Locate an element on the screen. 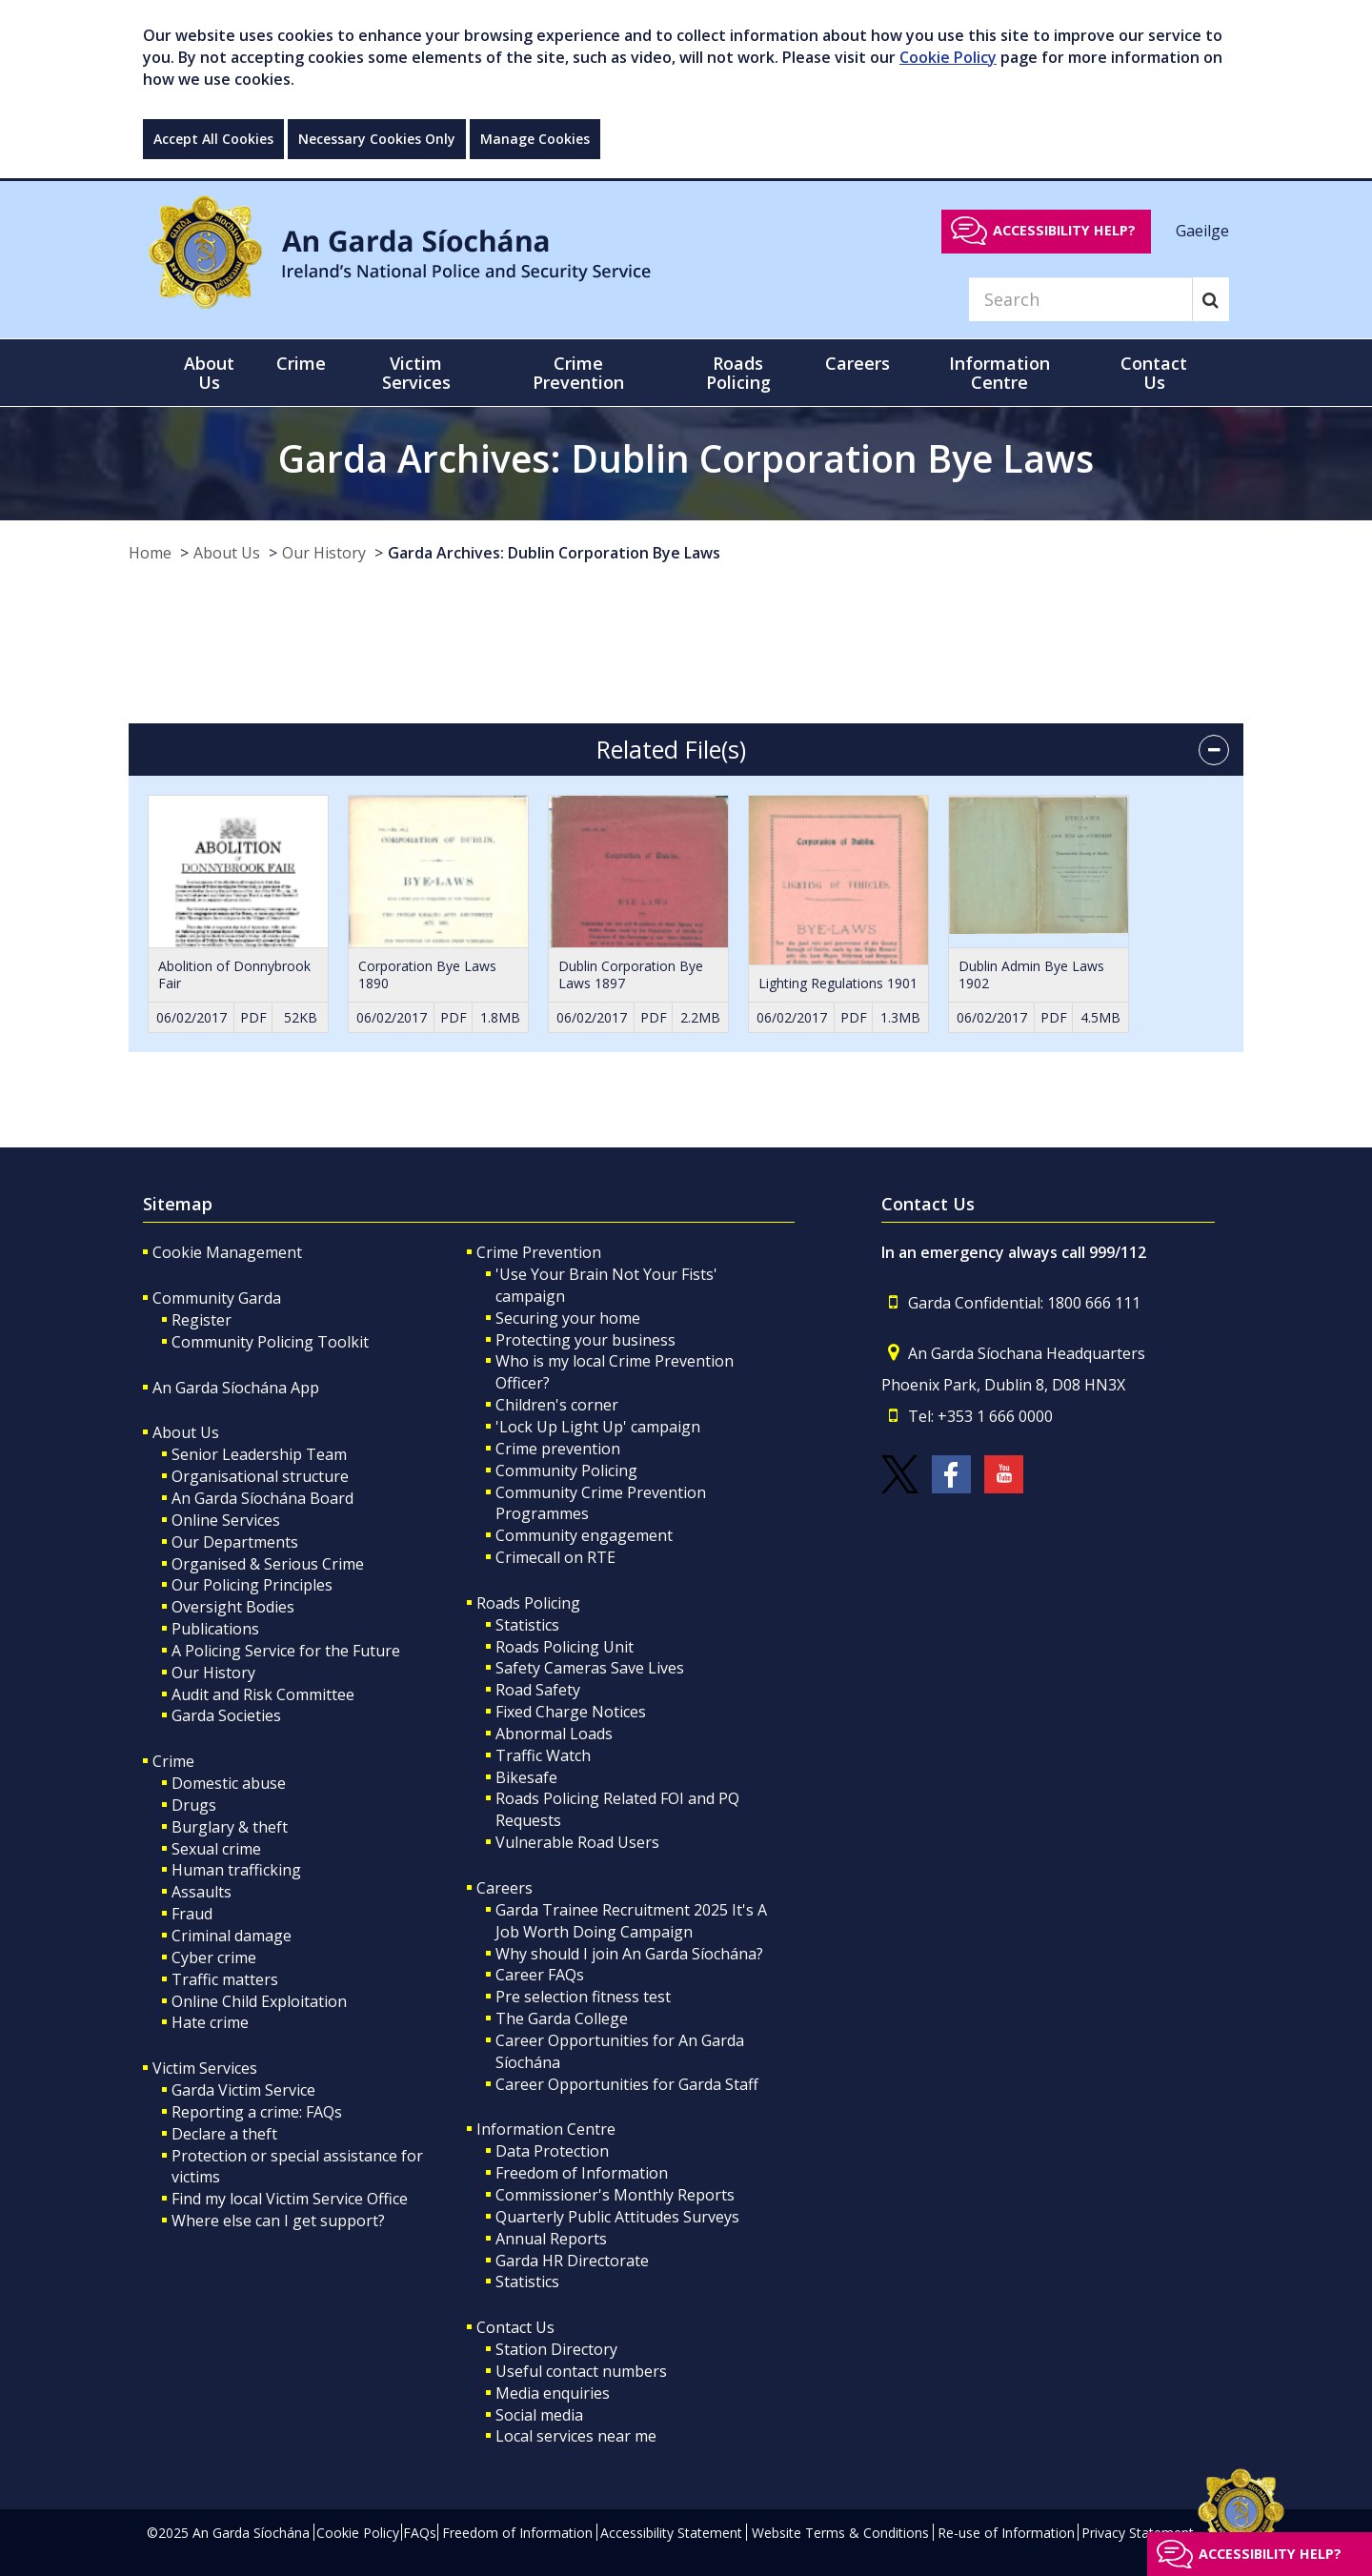 The height and width of the screenshot is (2576, 1372). Media enquiries is located at coordinates (552, 2393).